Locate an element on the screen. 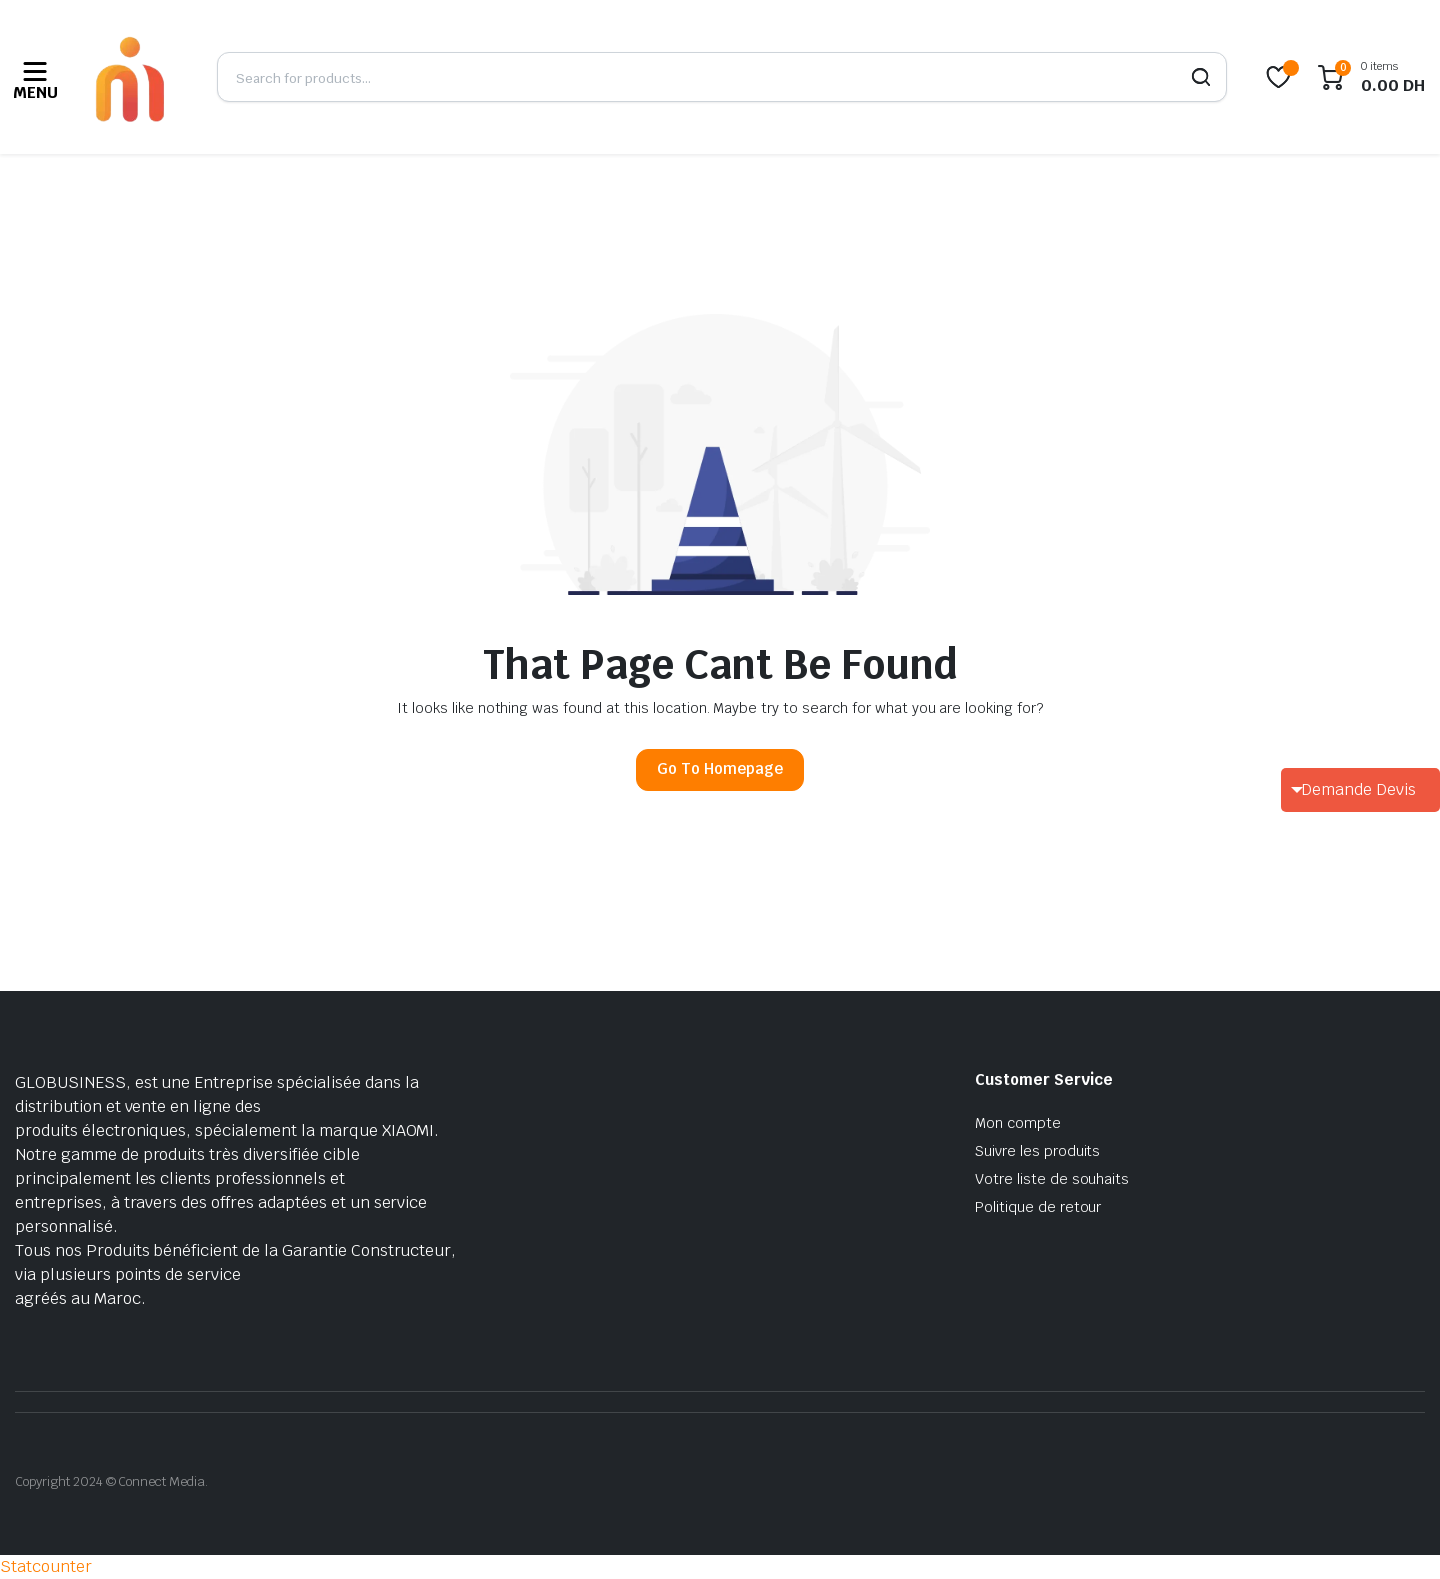 The height and width of the screenshot is (1579, 1440). Mon compte is located at coordinates (1018, 1123).